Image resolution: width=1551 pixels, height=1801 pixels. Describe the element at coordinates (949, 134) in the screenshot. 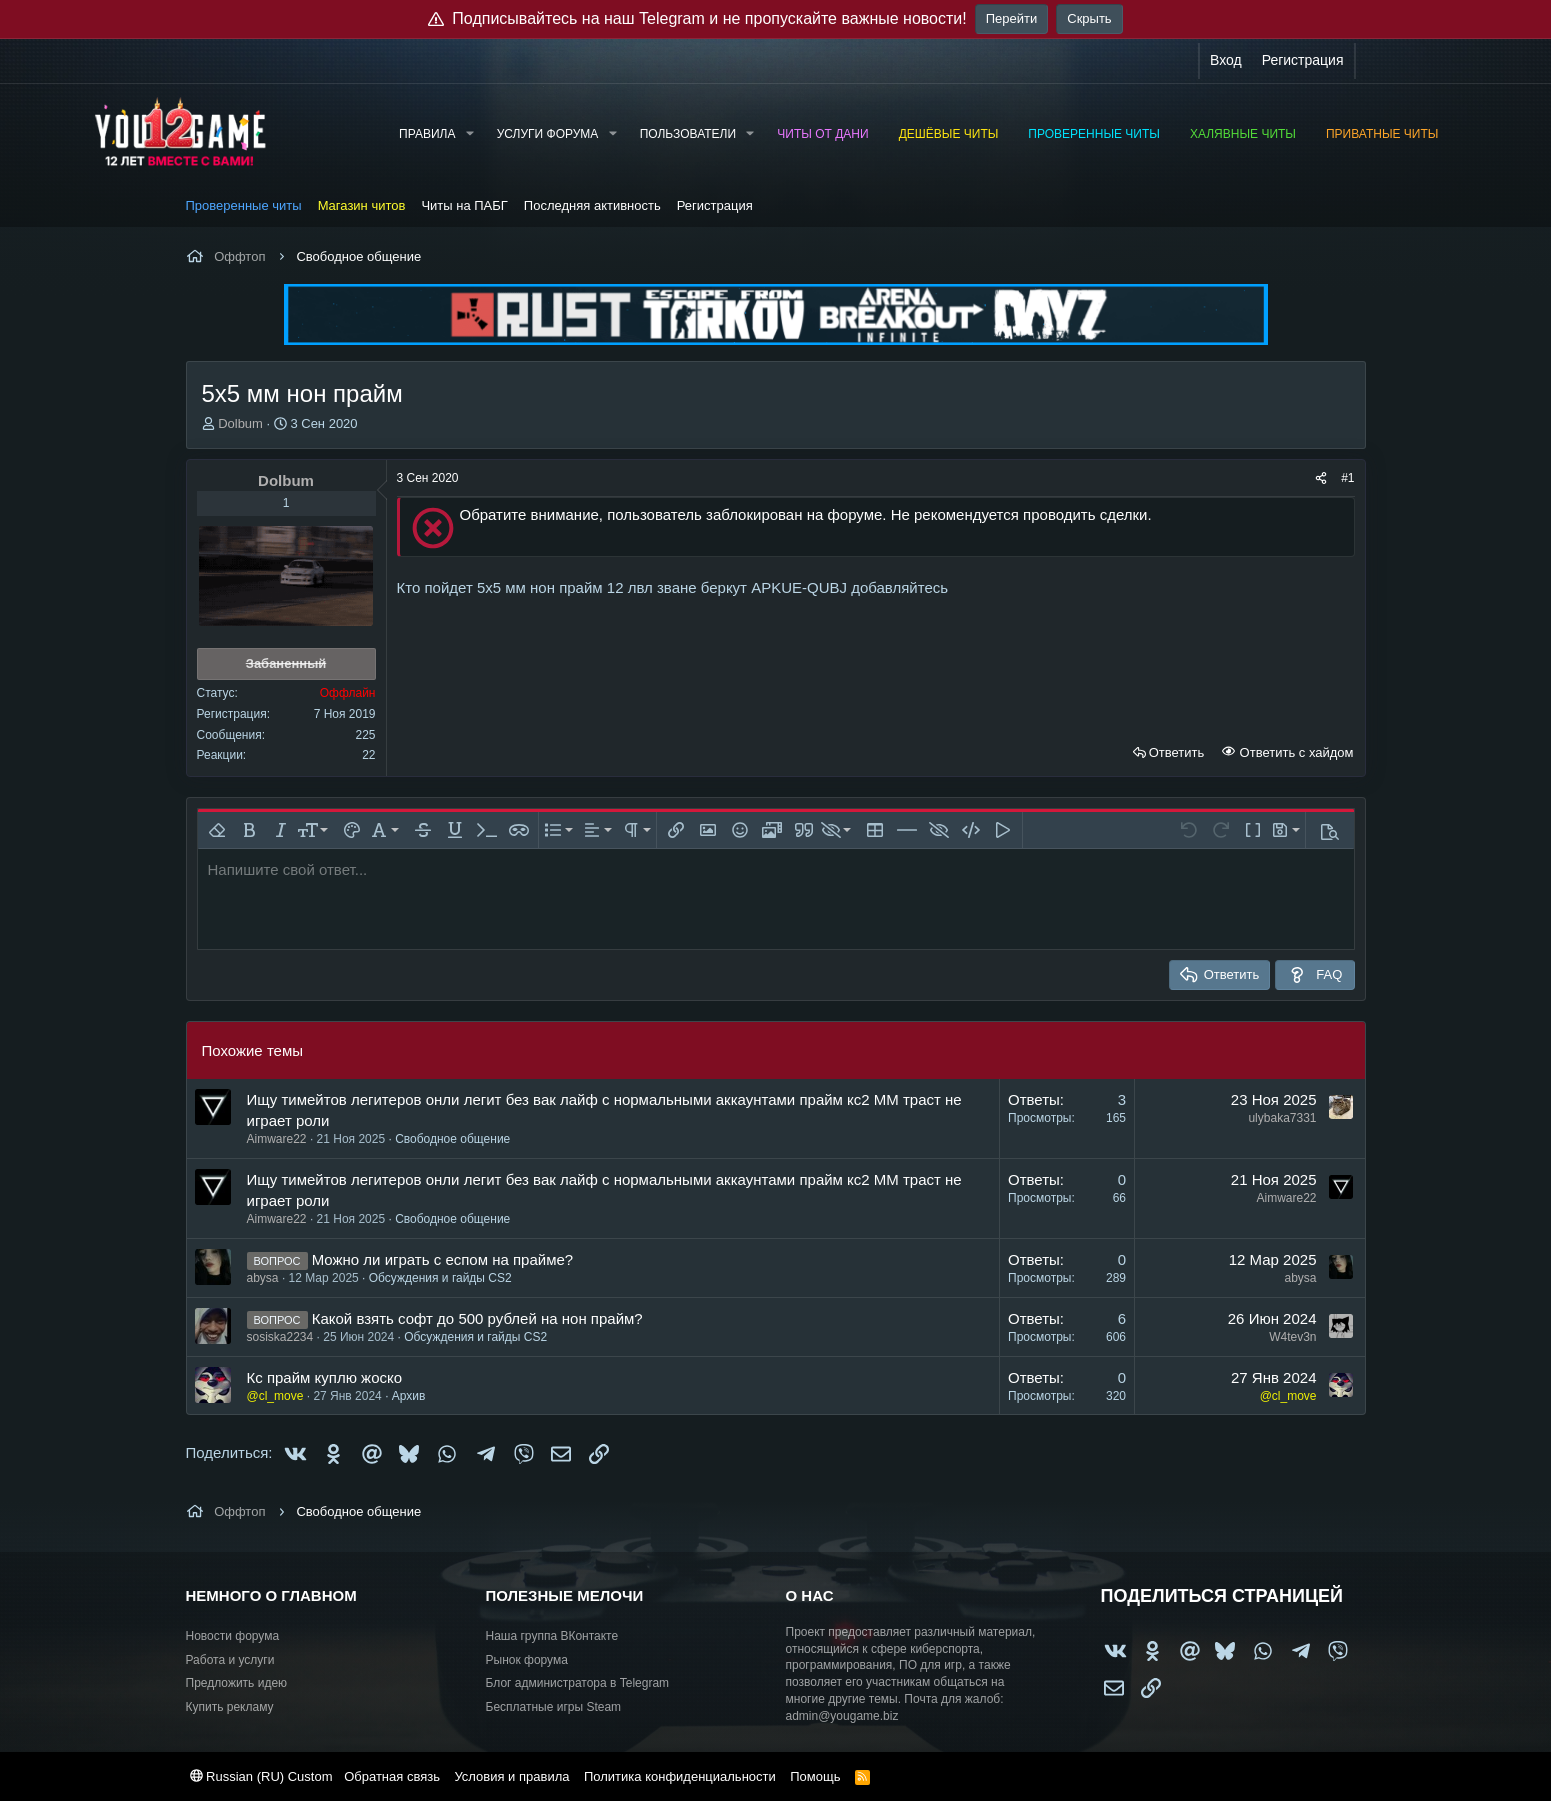

I see `Дешёвые читы` at that location.